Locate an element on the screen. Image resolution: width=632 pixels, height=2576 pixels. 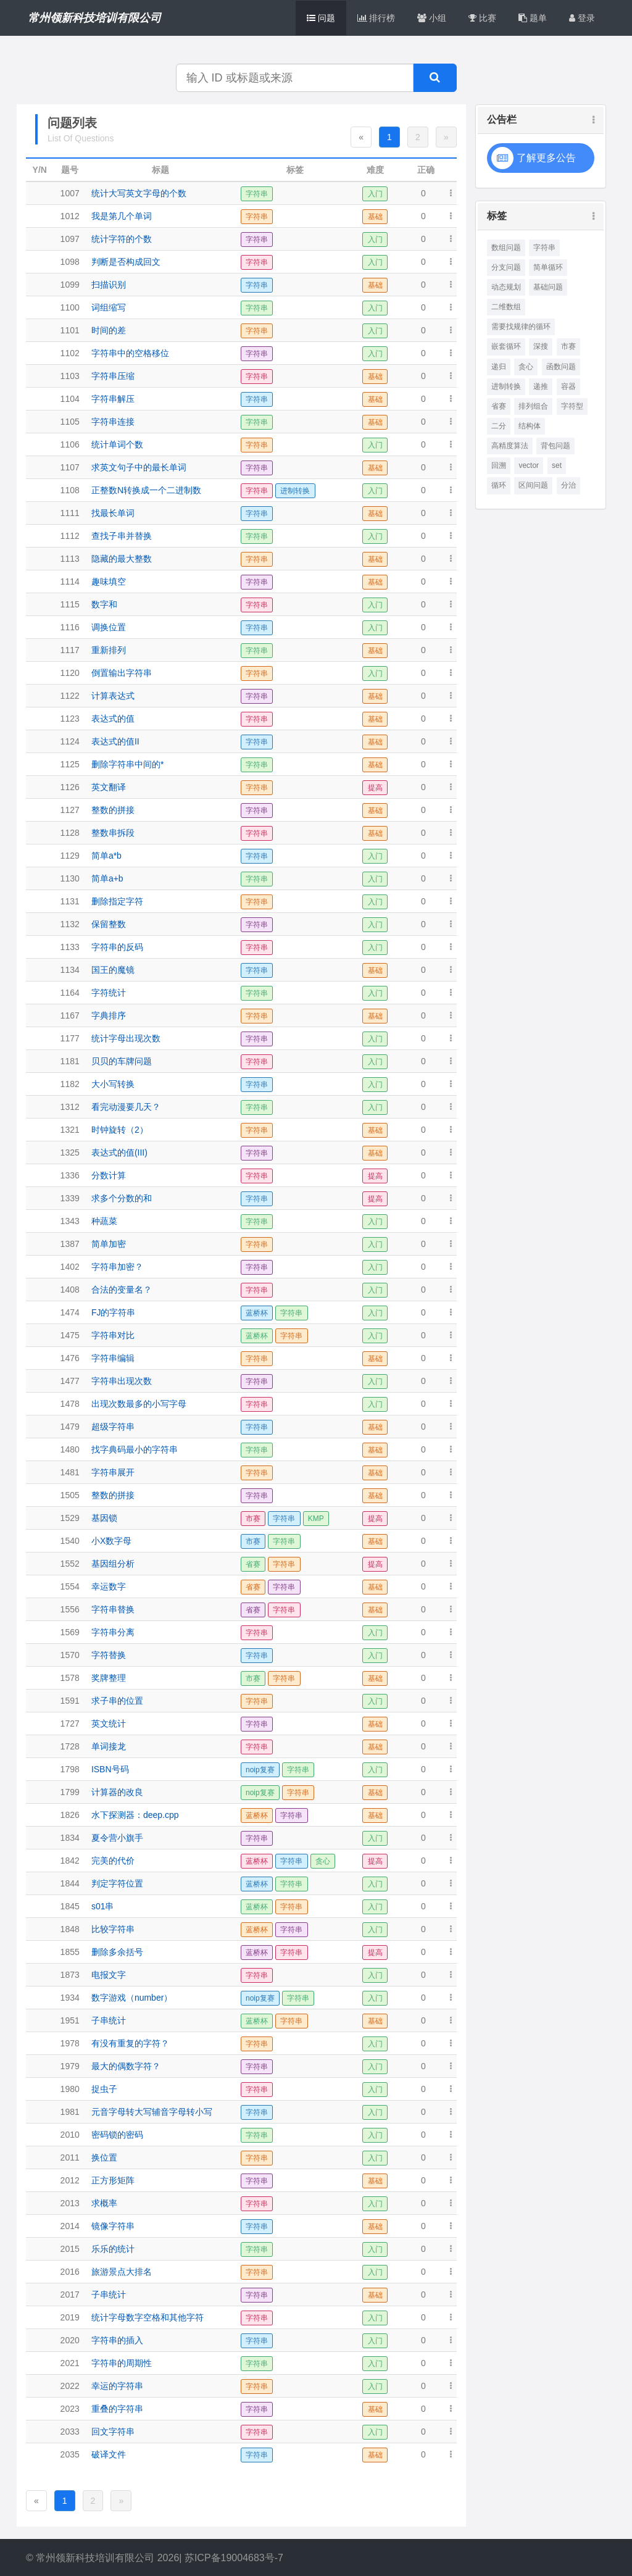
字符串的反码 is located at coordinates (117, 947).